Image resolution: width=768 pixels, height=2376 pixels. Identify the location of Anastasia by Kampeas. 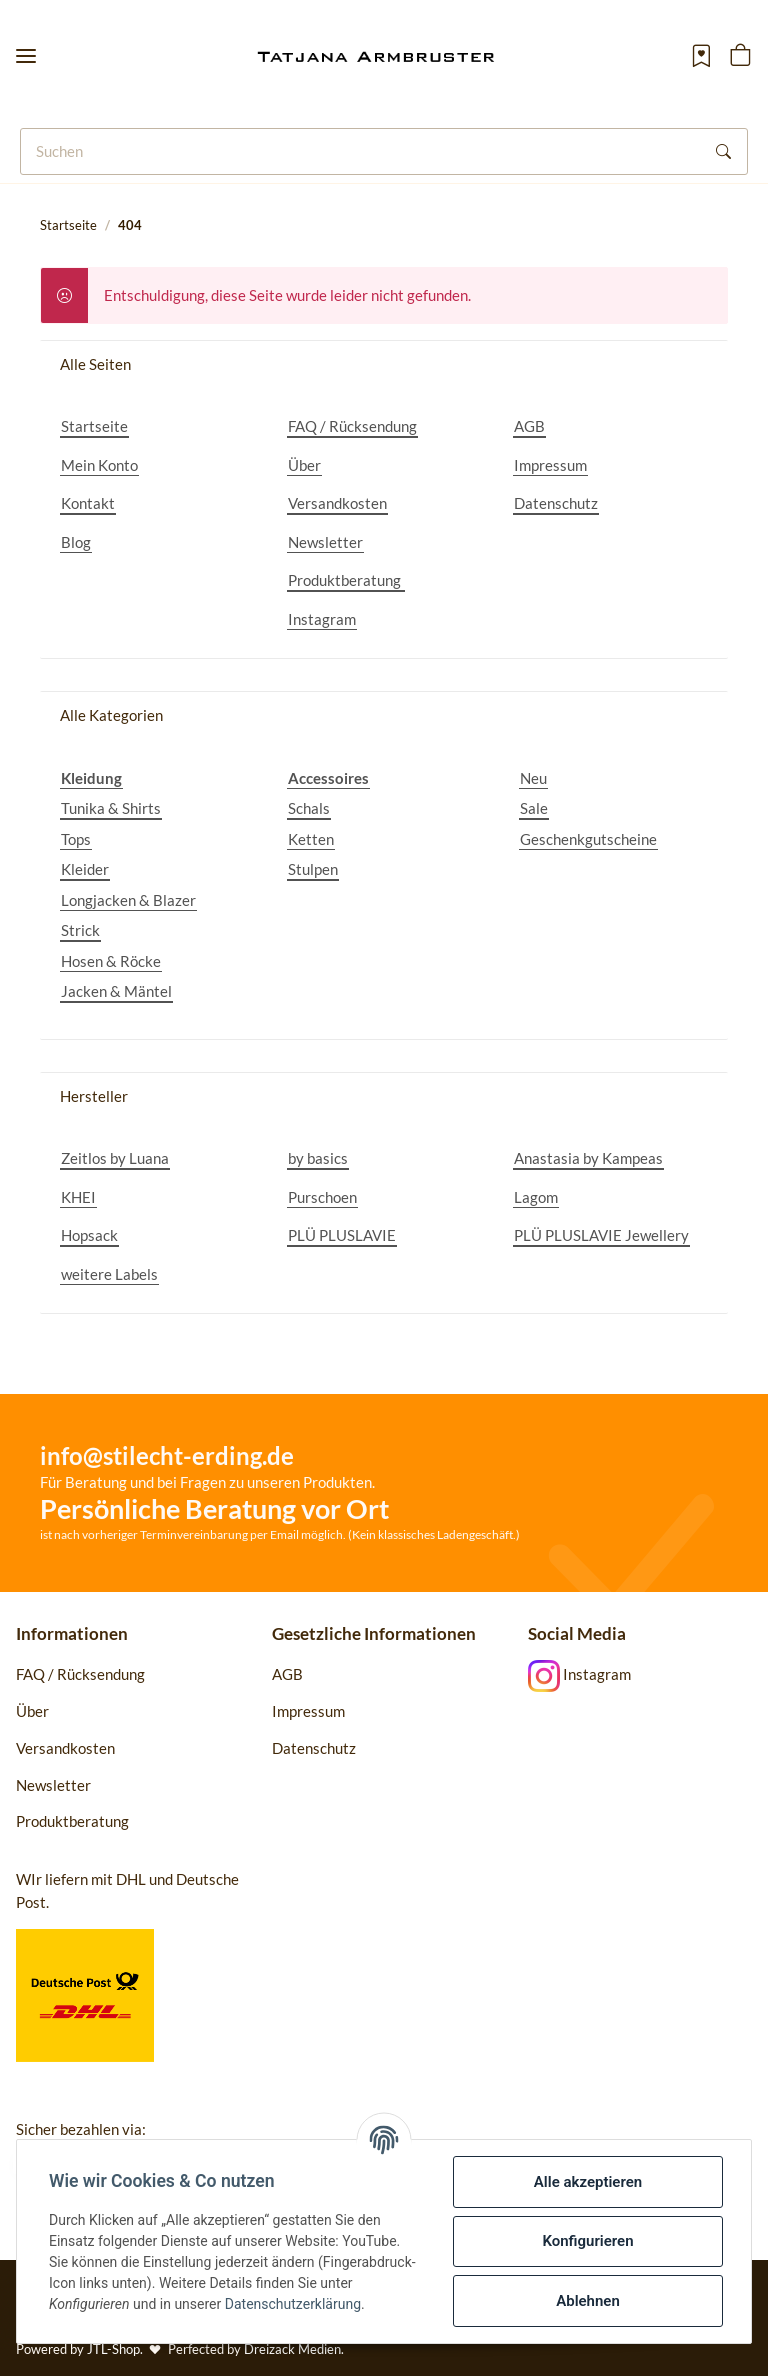
(588, 1158).